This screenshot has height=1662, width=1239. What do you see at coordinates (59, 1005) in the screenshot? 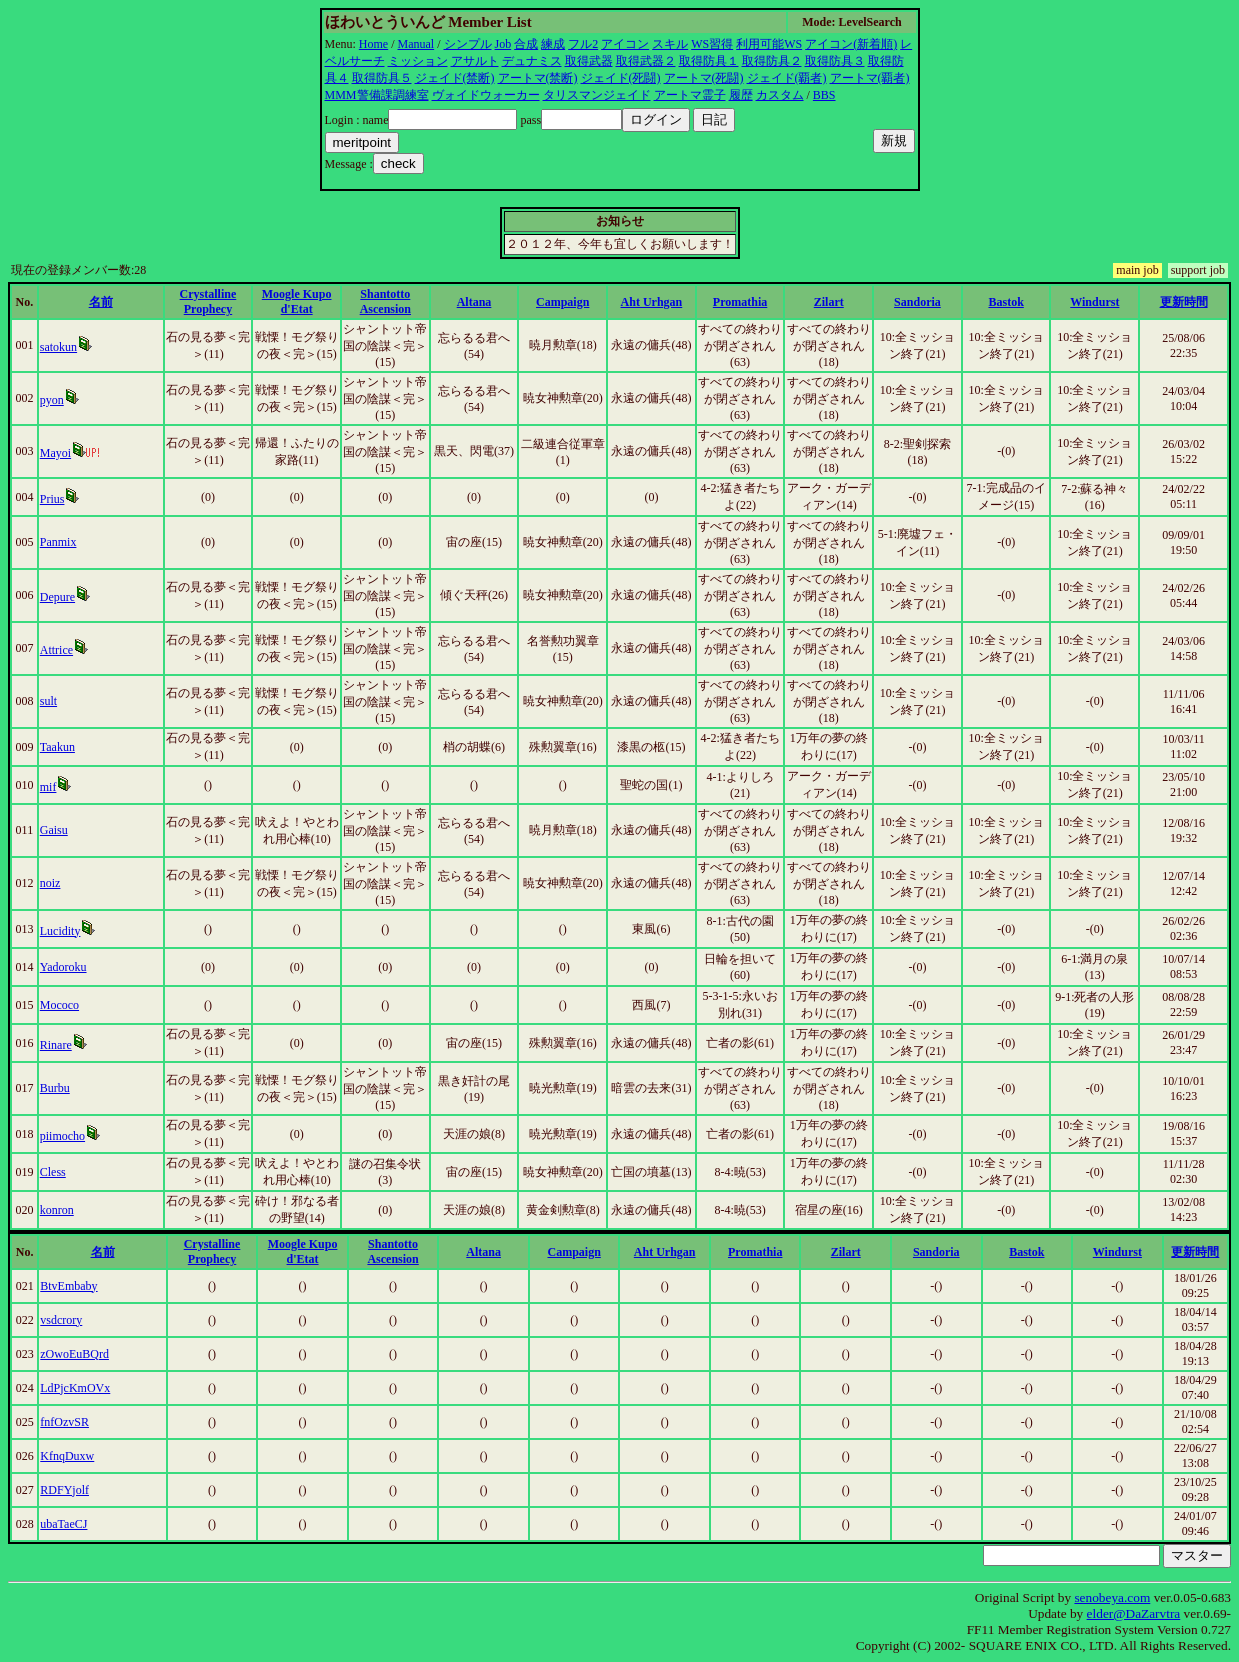
I see `Mococo` at bounding box center [59, 1005].